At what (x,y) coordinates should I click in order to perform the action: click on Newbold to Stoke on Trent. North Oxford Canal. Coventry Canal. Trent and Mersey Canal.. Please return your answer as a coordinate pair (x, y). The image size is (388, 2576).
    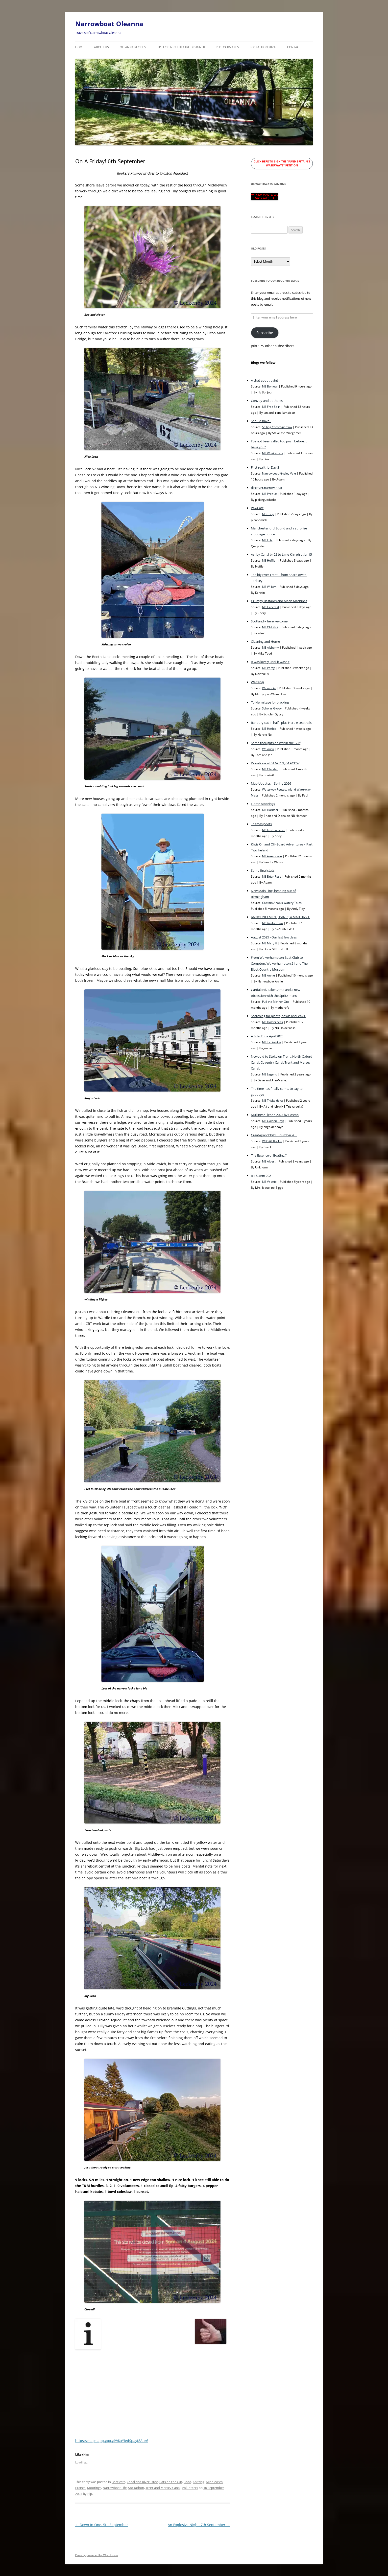
    Looking at the image, I should click on (281, 1062).